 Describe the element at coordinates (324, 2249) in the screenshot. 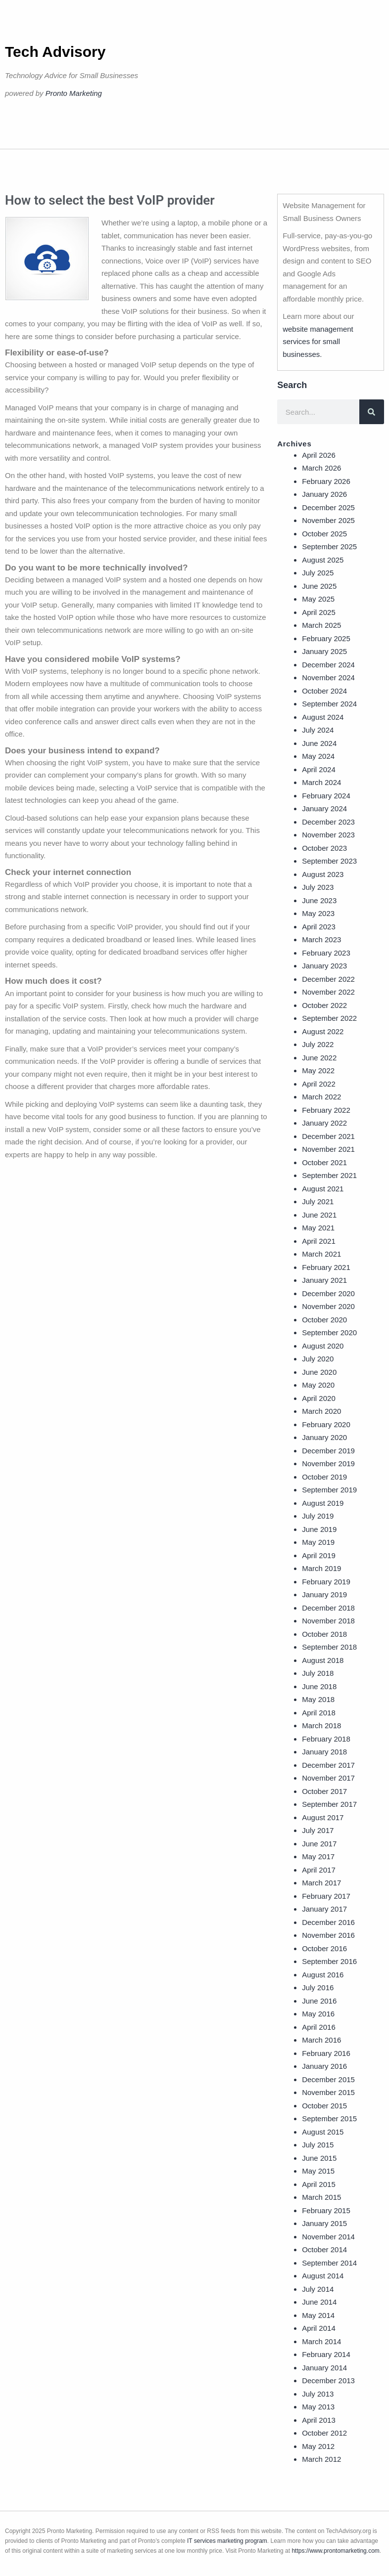

I see `October 2014` at that location.